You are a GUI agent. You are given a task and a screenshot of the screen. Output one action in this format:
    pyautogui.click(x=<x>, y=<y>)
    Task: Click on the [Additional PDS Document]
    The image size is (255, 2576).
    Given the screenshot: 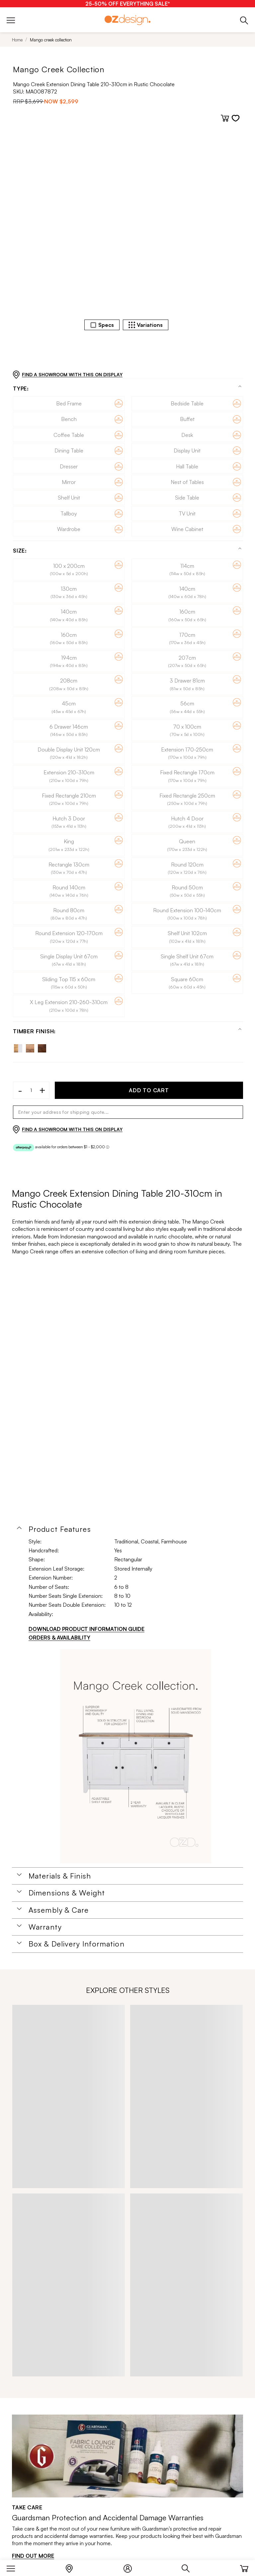 What is the action you would take?
    pyautogui.click(x=136, y=1756)
    